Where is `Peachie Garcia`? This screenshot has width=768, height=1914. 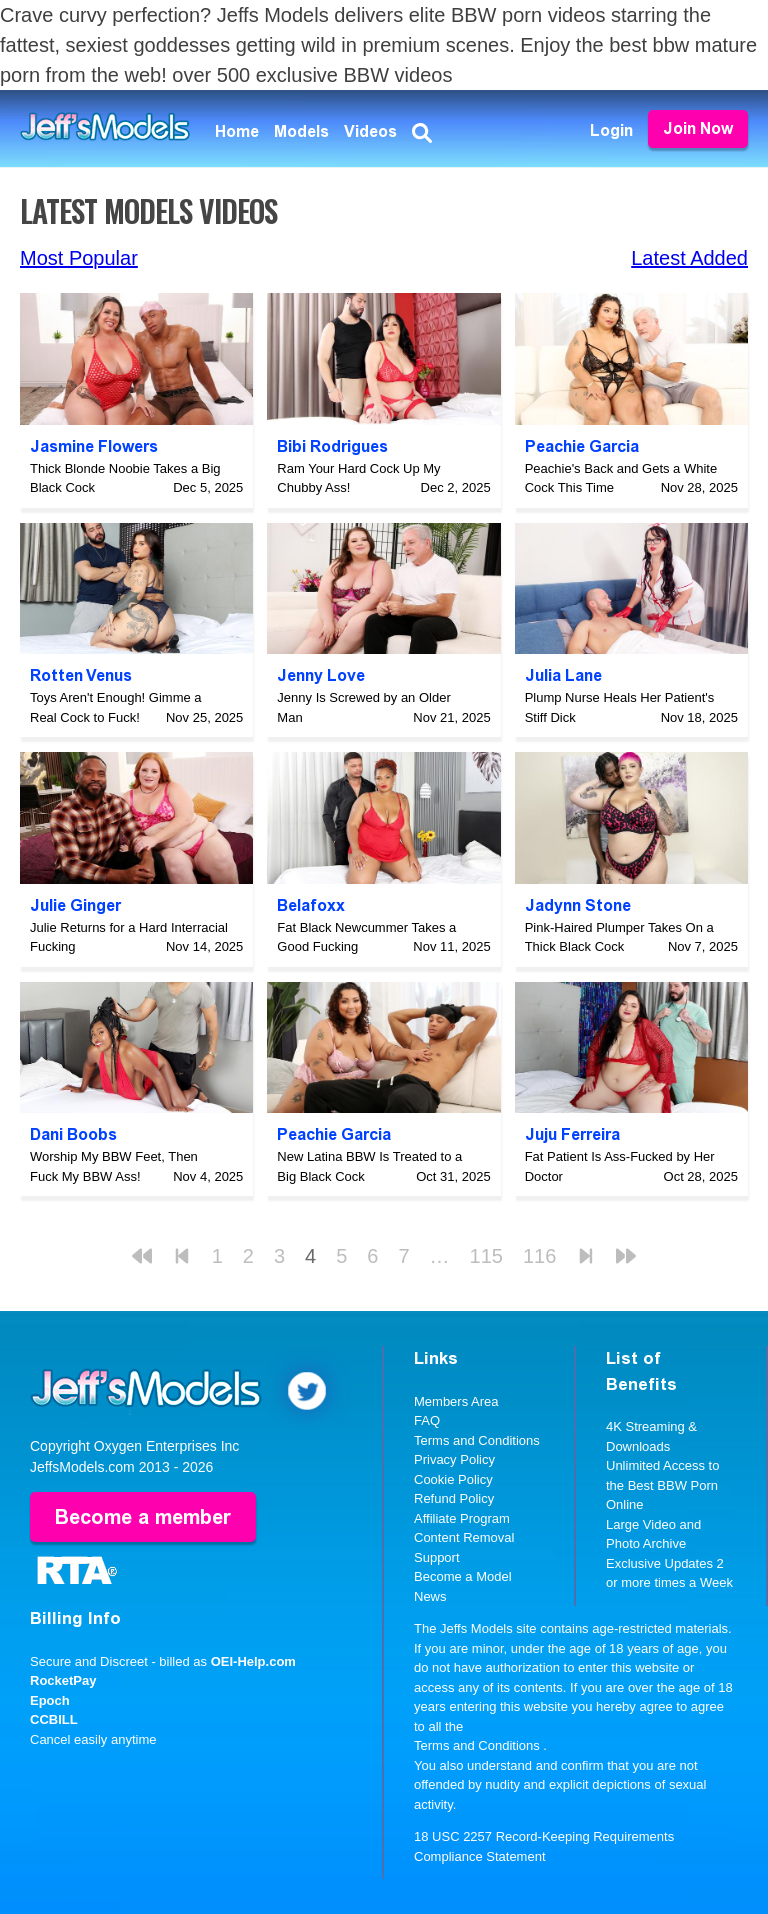 Peachie Garcia is located at coordinates (582, 446).